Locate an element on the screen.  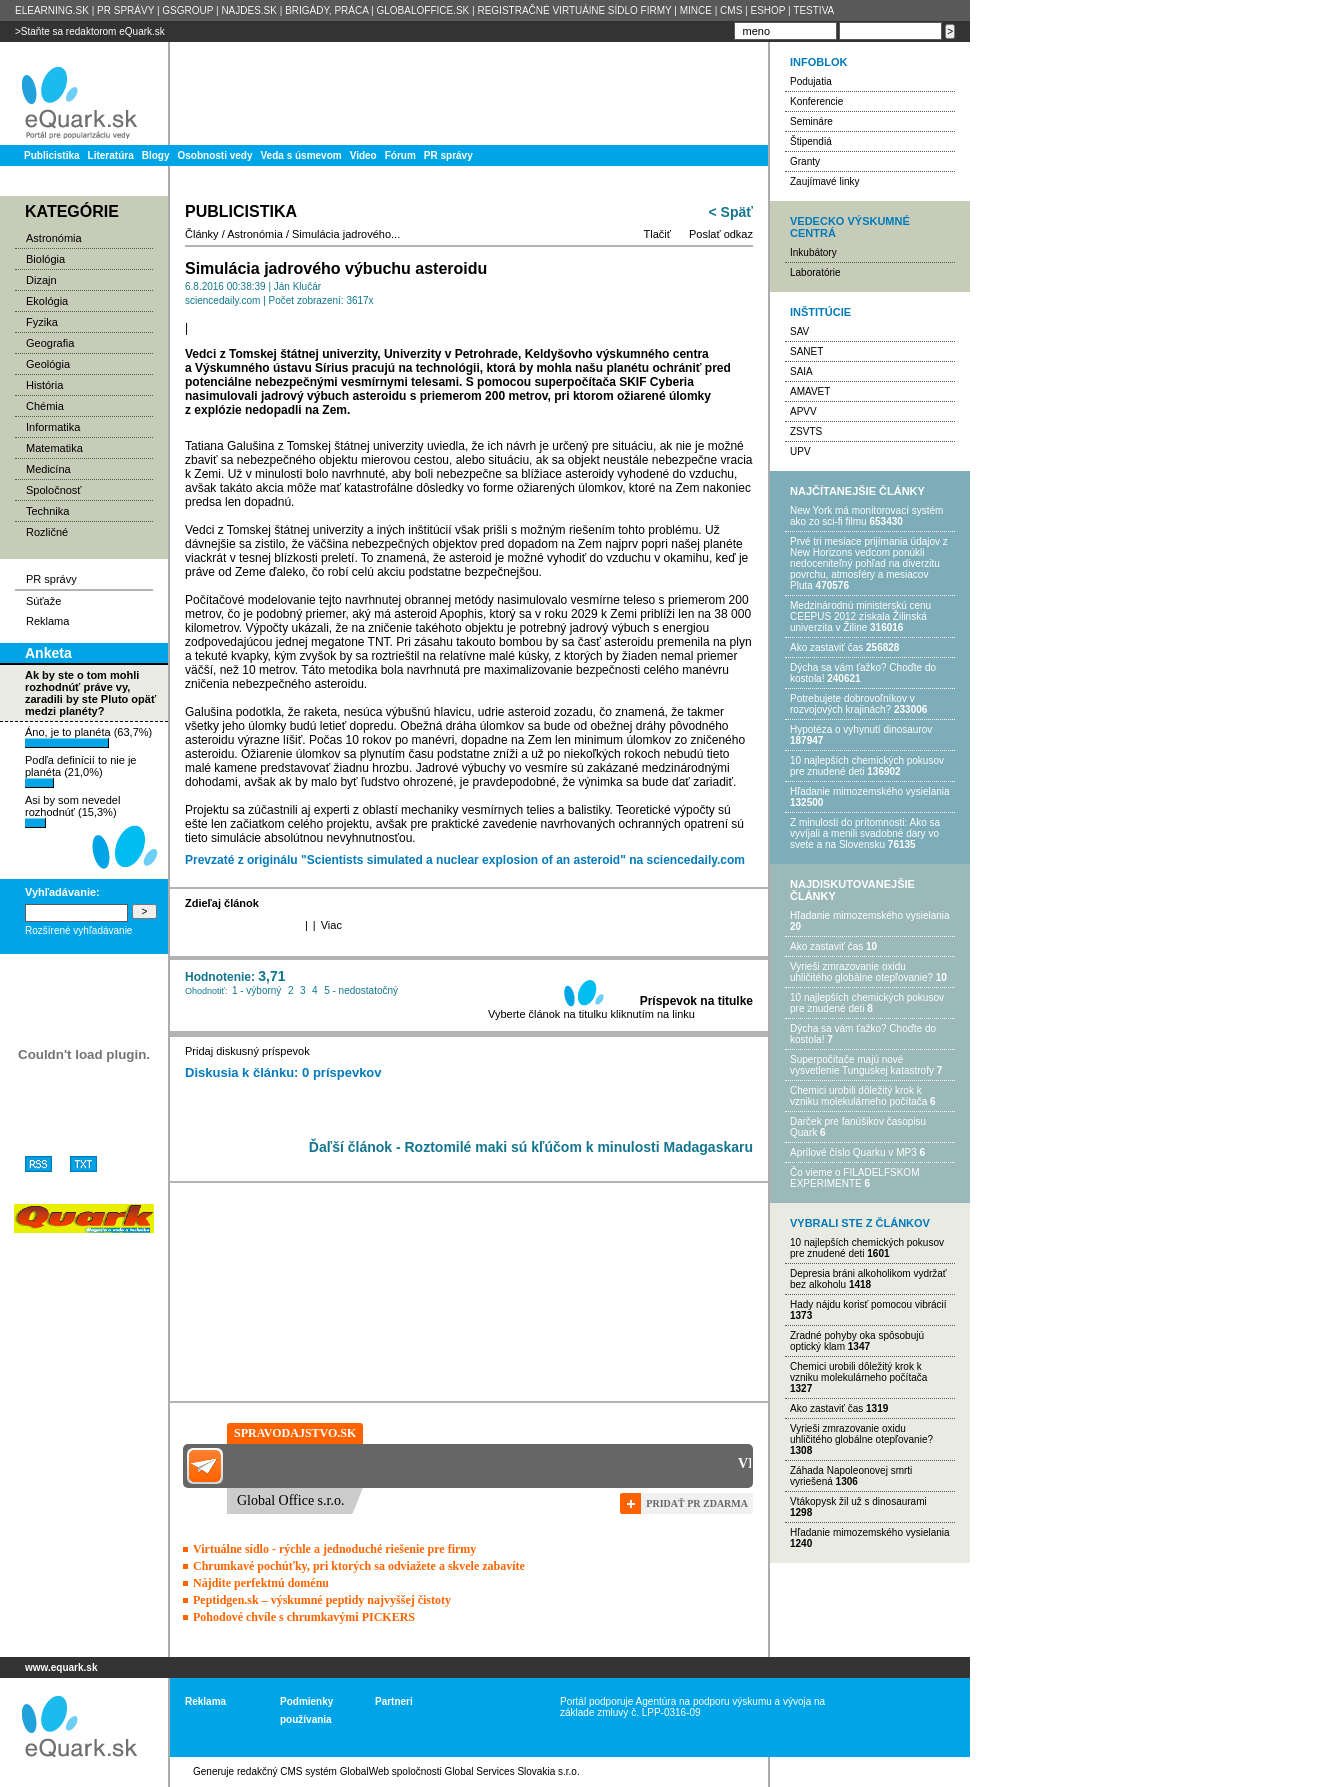
Informatika is located at coordinates (53, 427).